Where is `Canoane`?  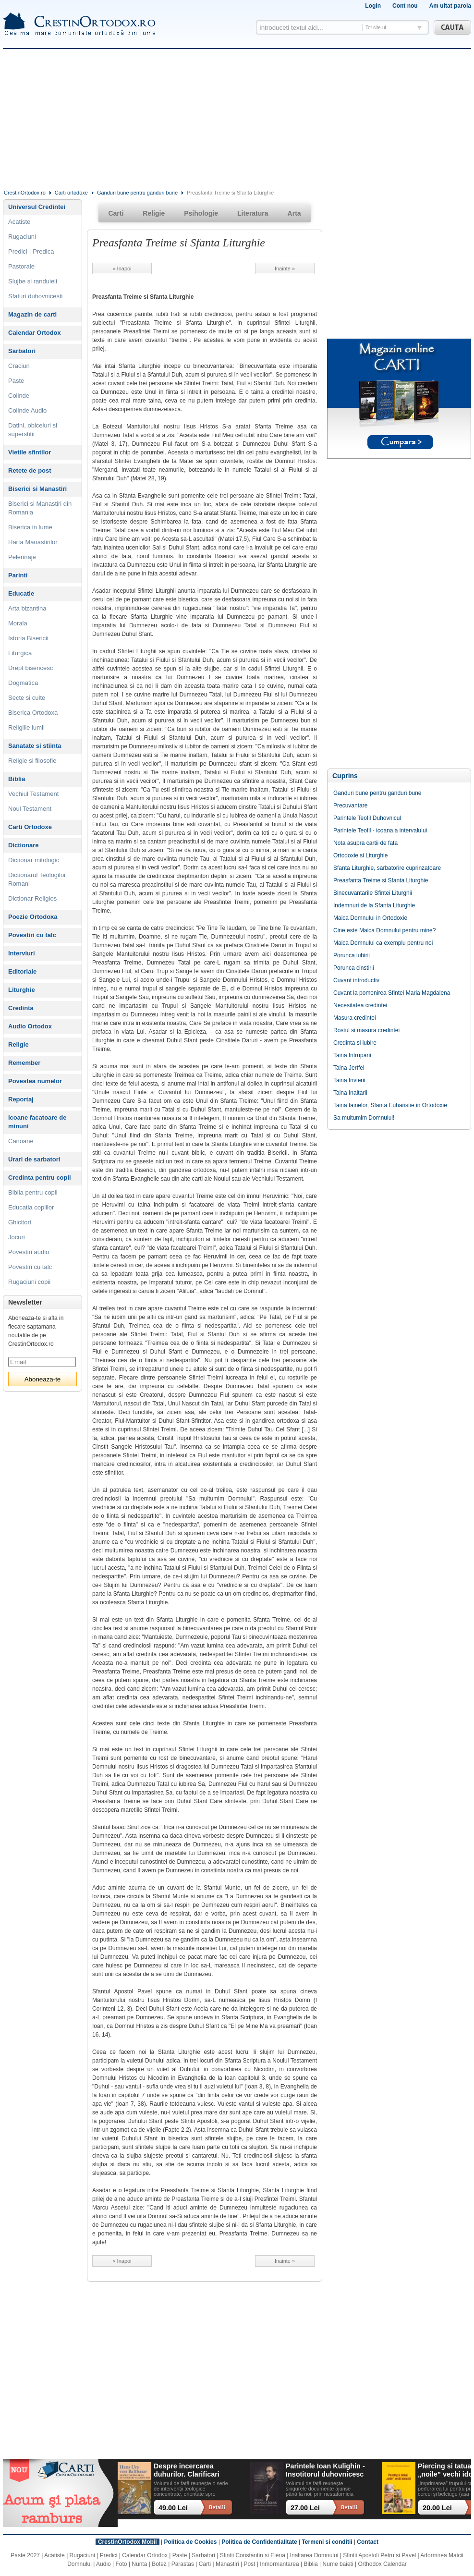 Canoane is located at coordinates (21, 1141).